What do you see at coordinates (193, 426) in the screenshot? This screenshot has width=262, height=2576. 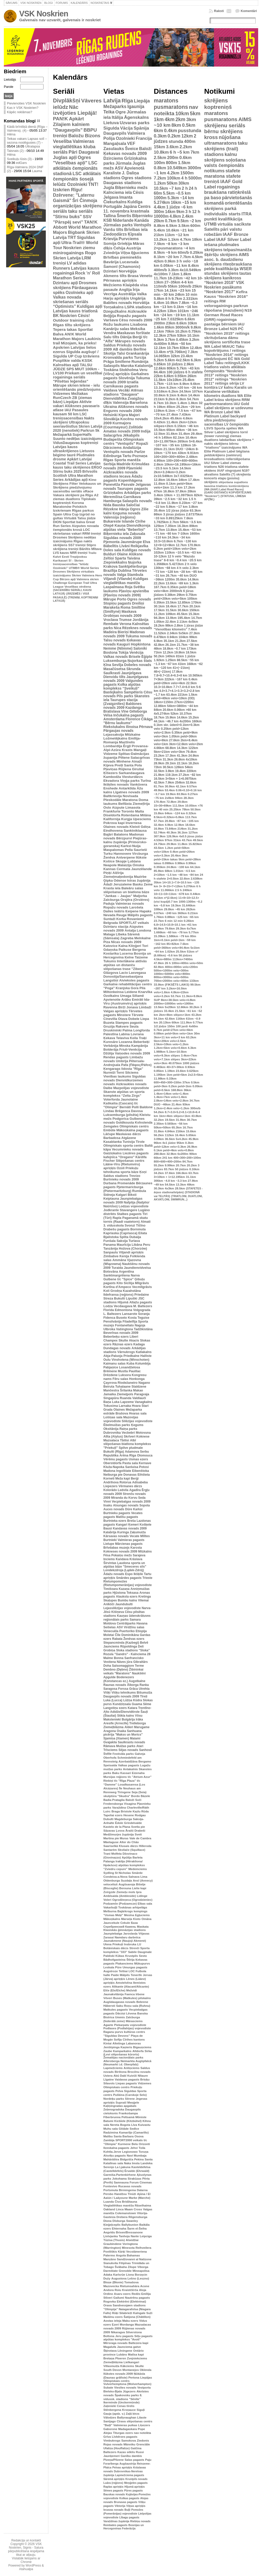 I see `~46 km` at bounding box center [193, 426].